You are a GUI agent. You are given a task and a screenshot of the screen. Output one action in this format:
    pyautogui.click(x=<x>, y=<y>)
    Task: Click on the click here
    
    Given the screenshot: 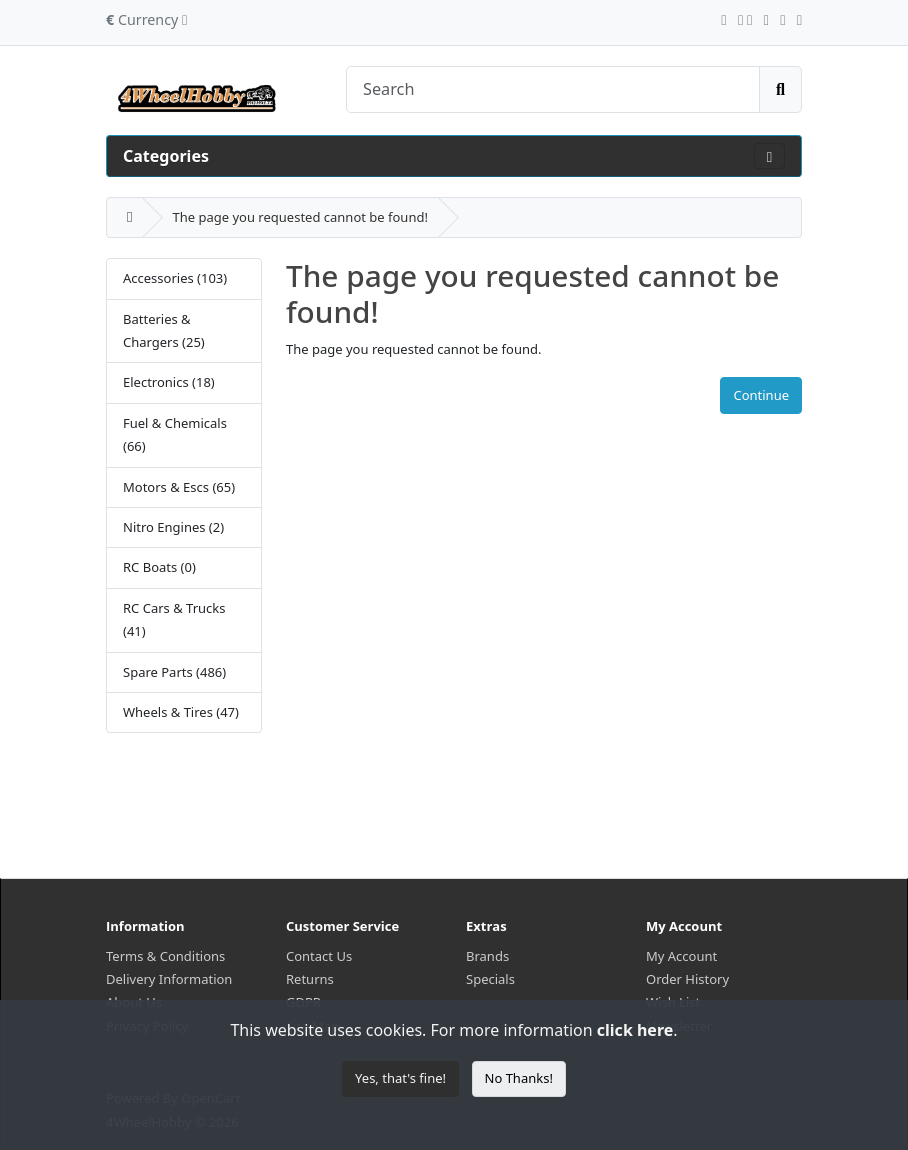 What is the action you would take?
    pyautogui.click(x=635, y=1030)
    